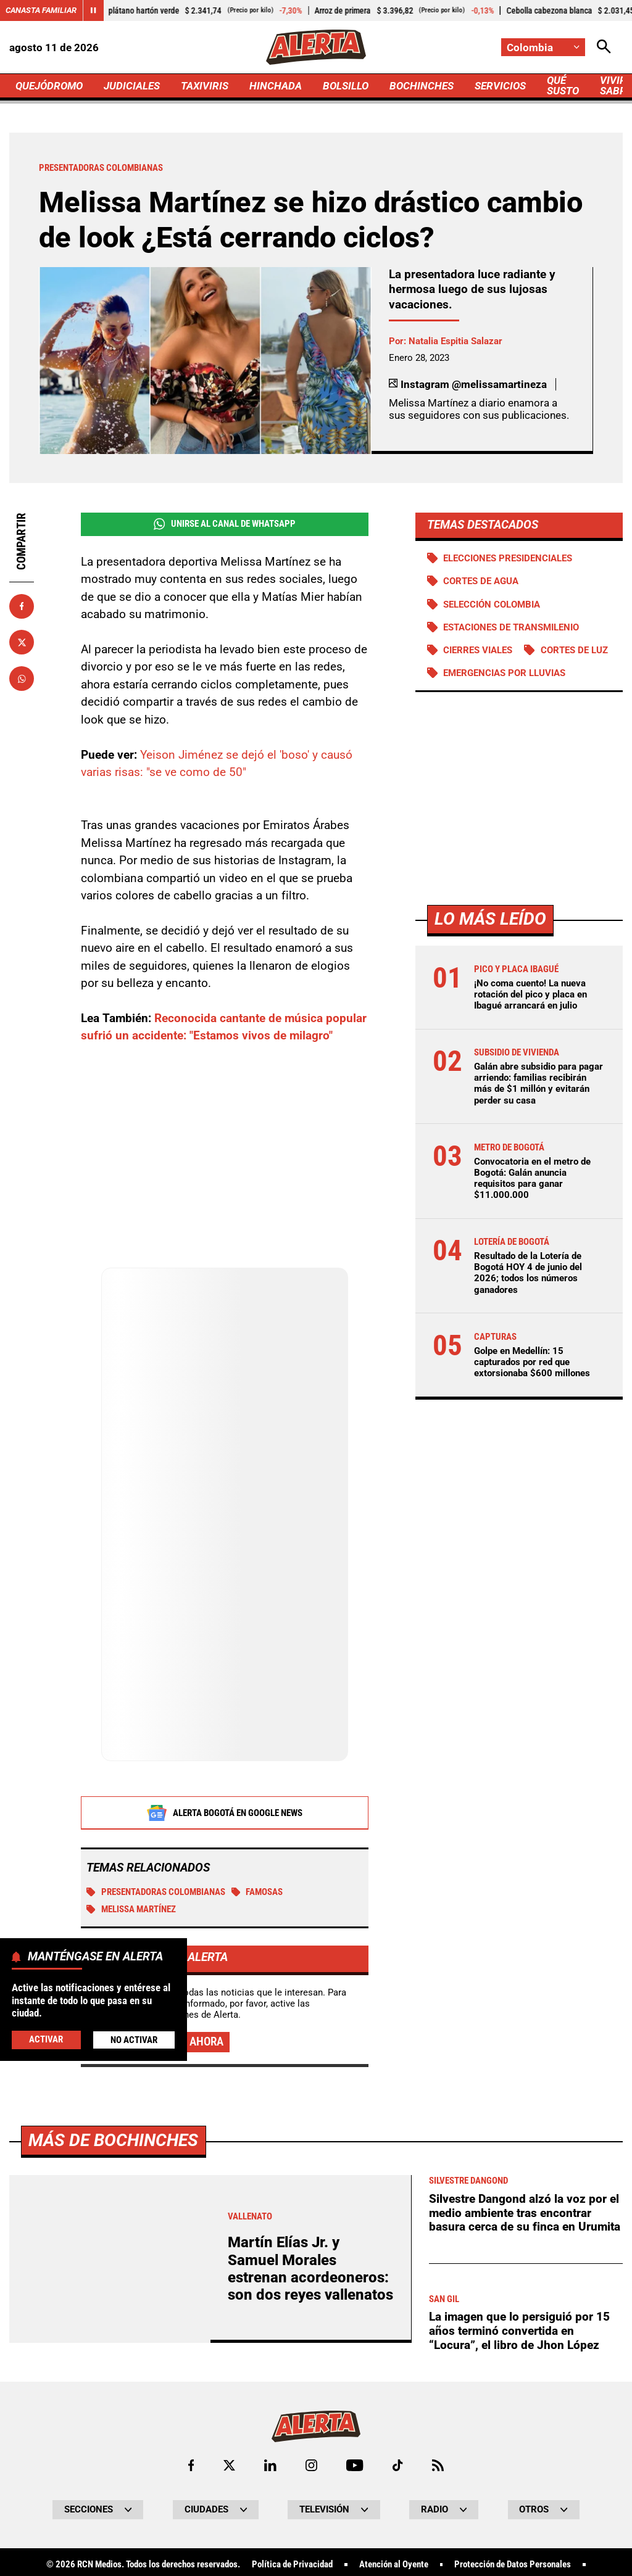 This screenshot has width=632, height=2576. What do you see at coordinates (229, 2465) in the screenshot?
I see `[Ir al perfil de x de Alerta]` at bounding box center [229, 2465].